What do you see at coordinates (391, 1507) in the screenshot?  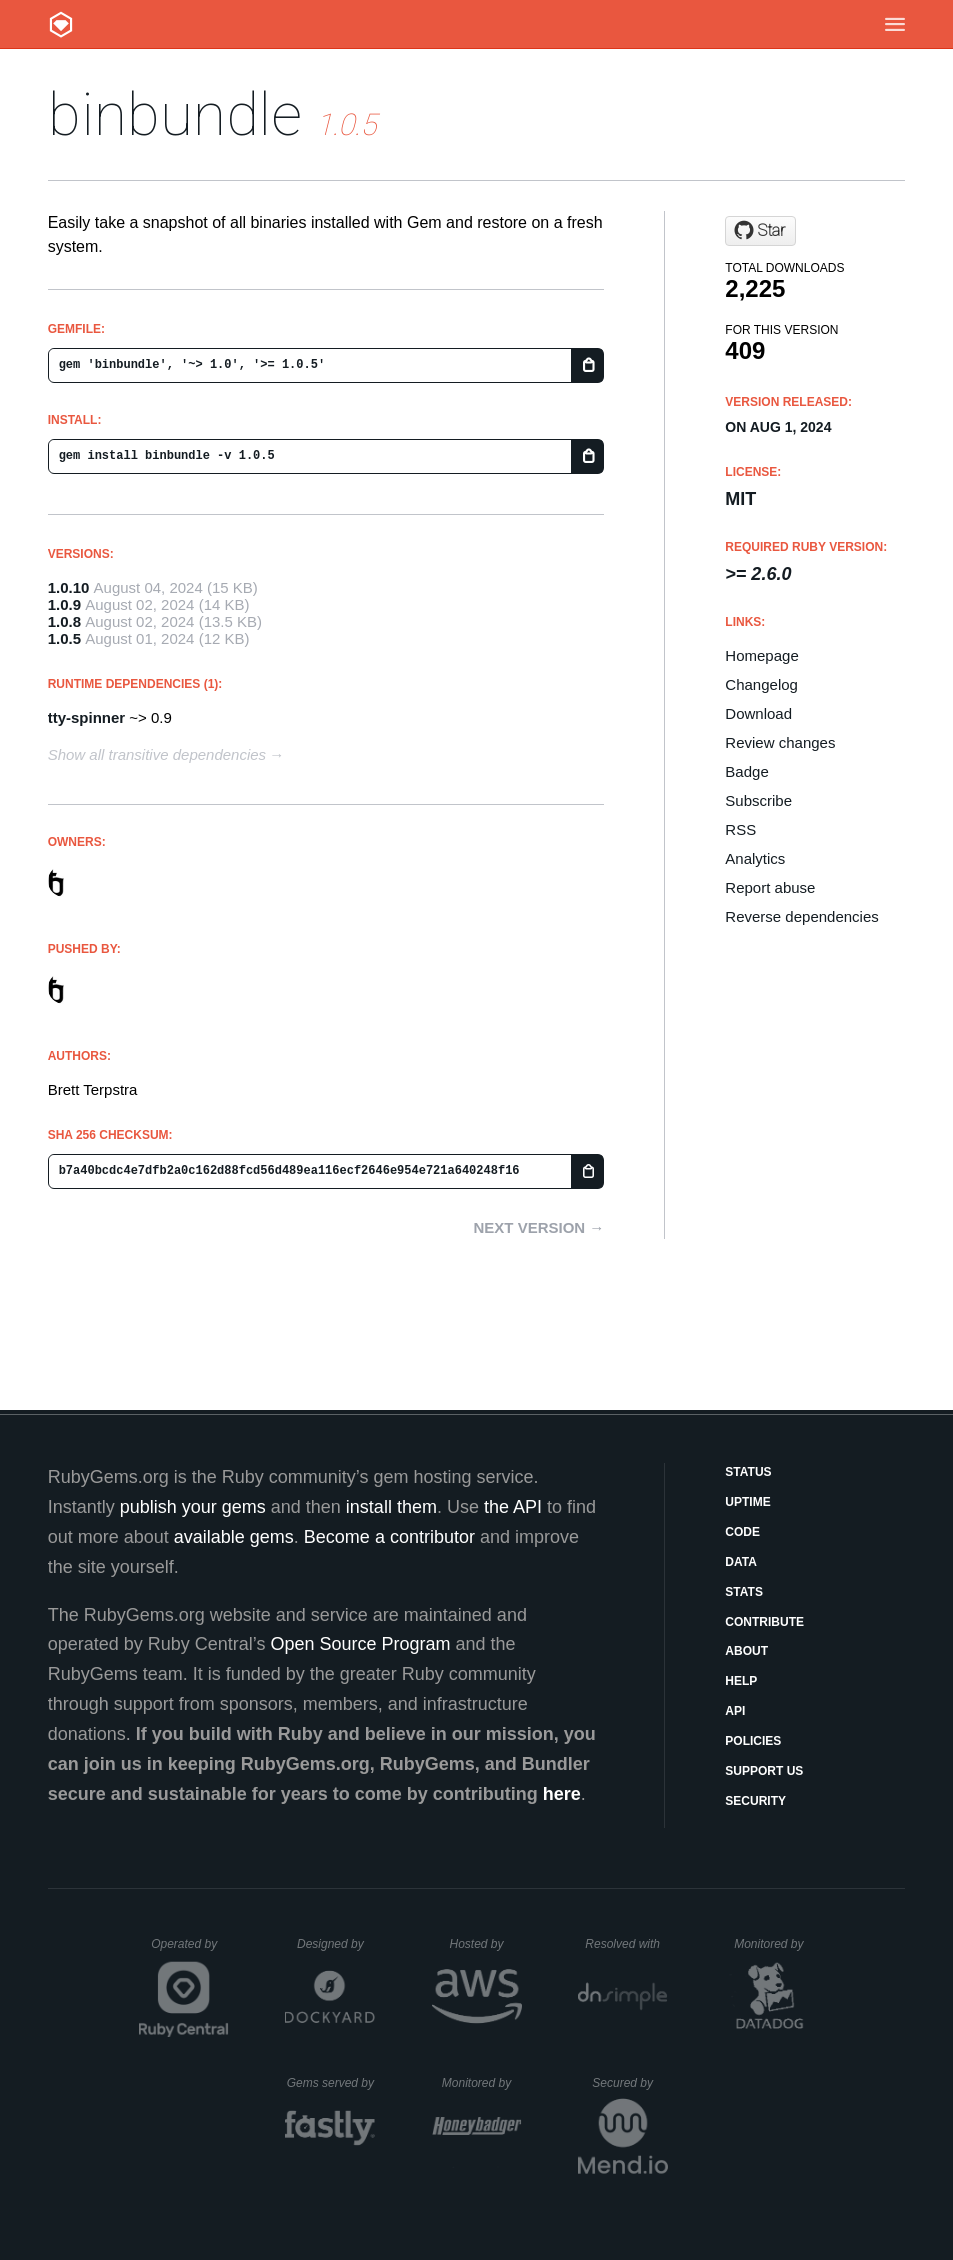 I see `install them` at bounding box center [391, 1507].